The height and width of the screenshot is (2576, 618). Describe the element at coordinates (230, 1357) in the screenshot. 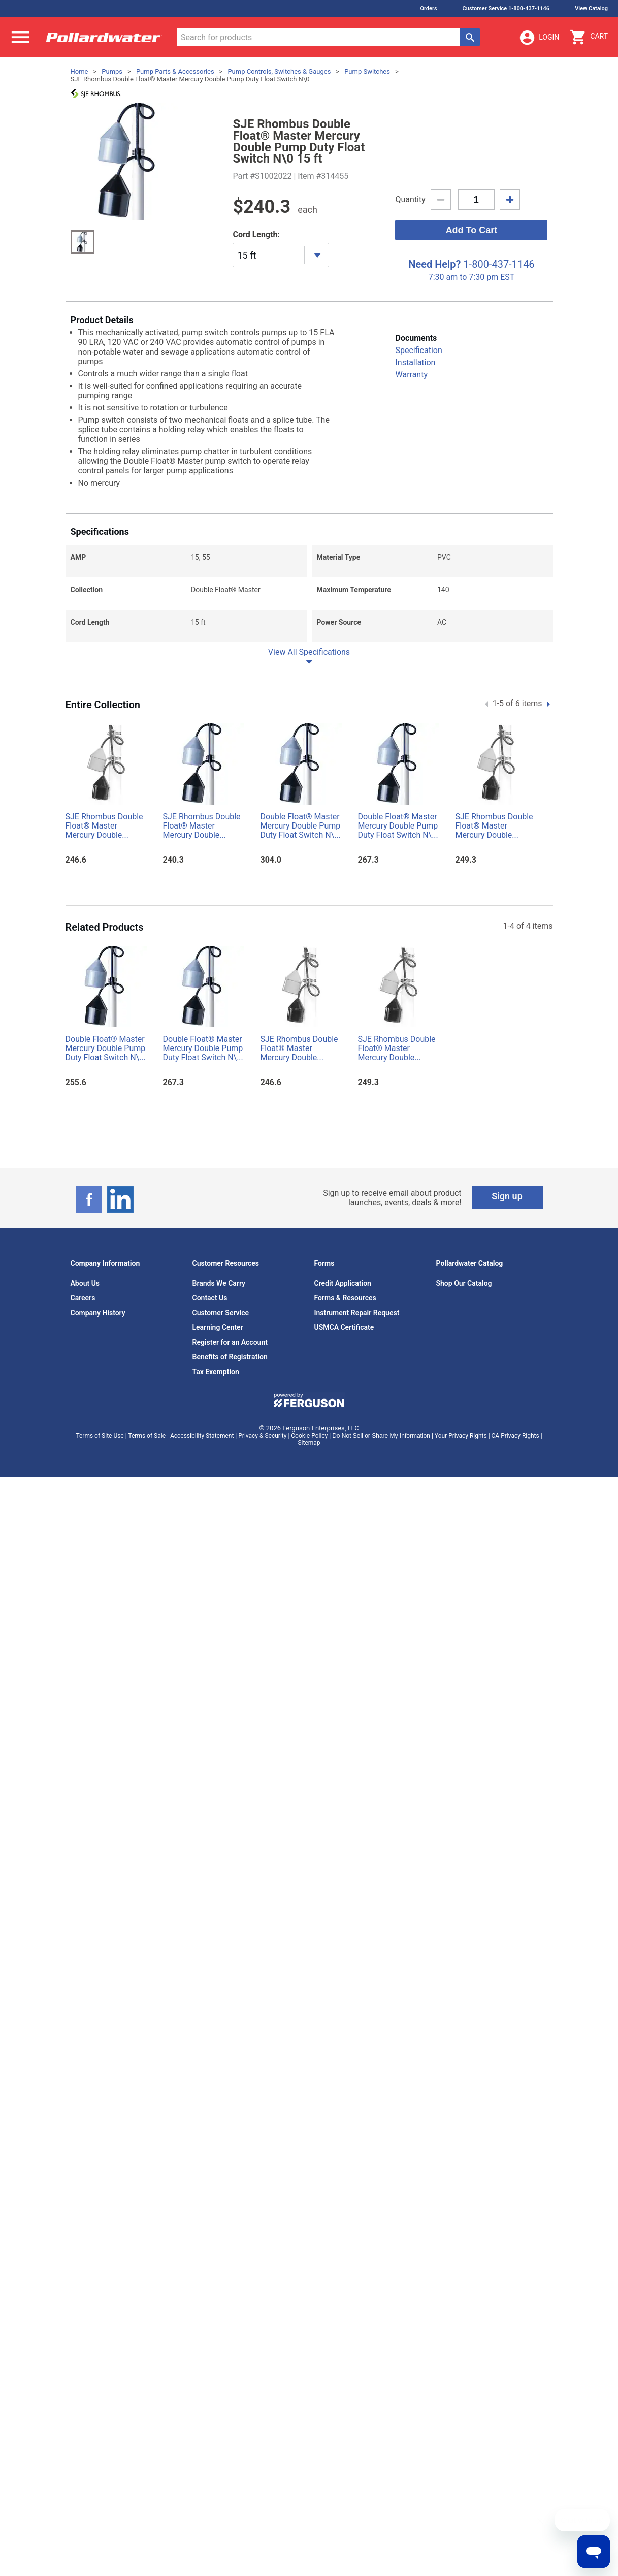

I see `Benefits of Registration` at that location.